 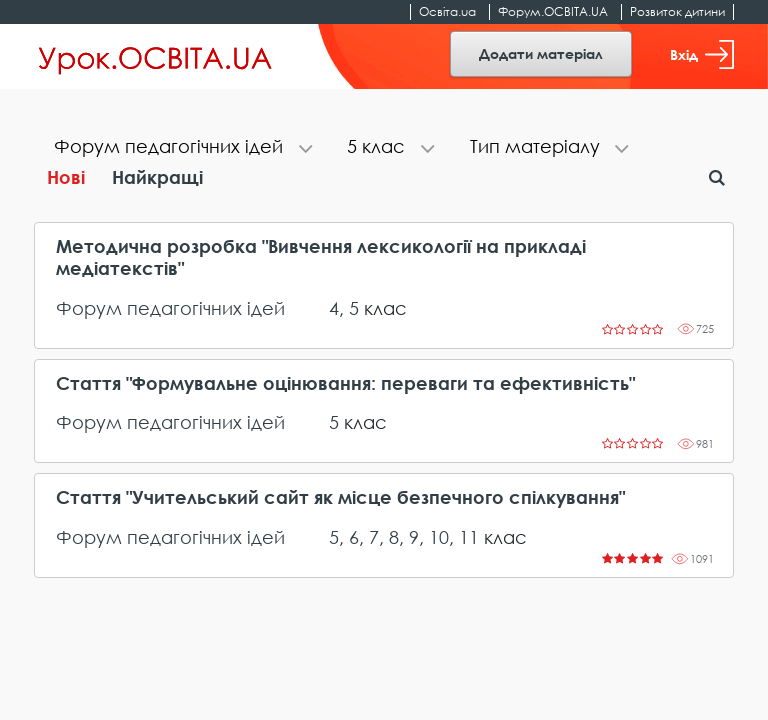 I want to click on Нові, so click(x=66, y=177).